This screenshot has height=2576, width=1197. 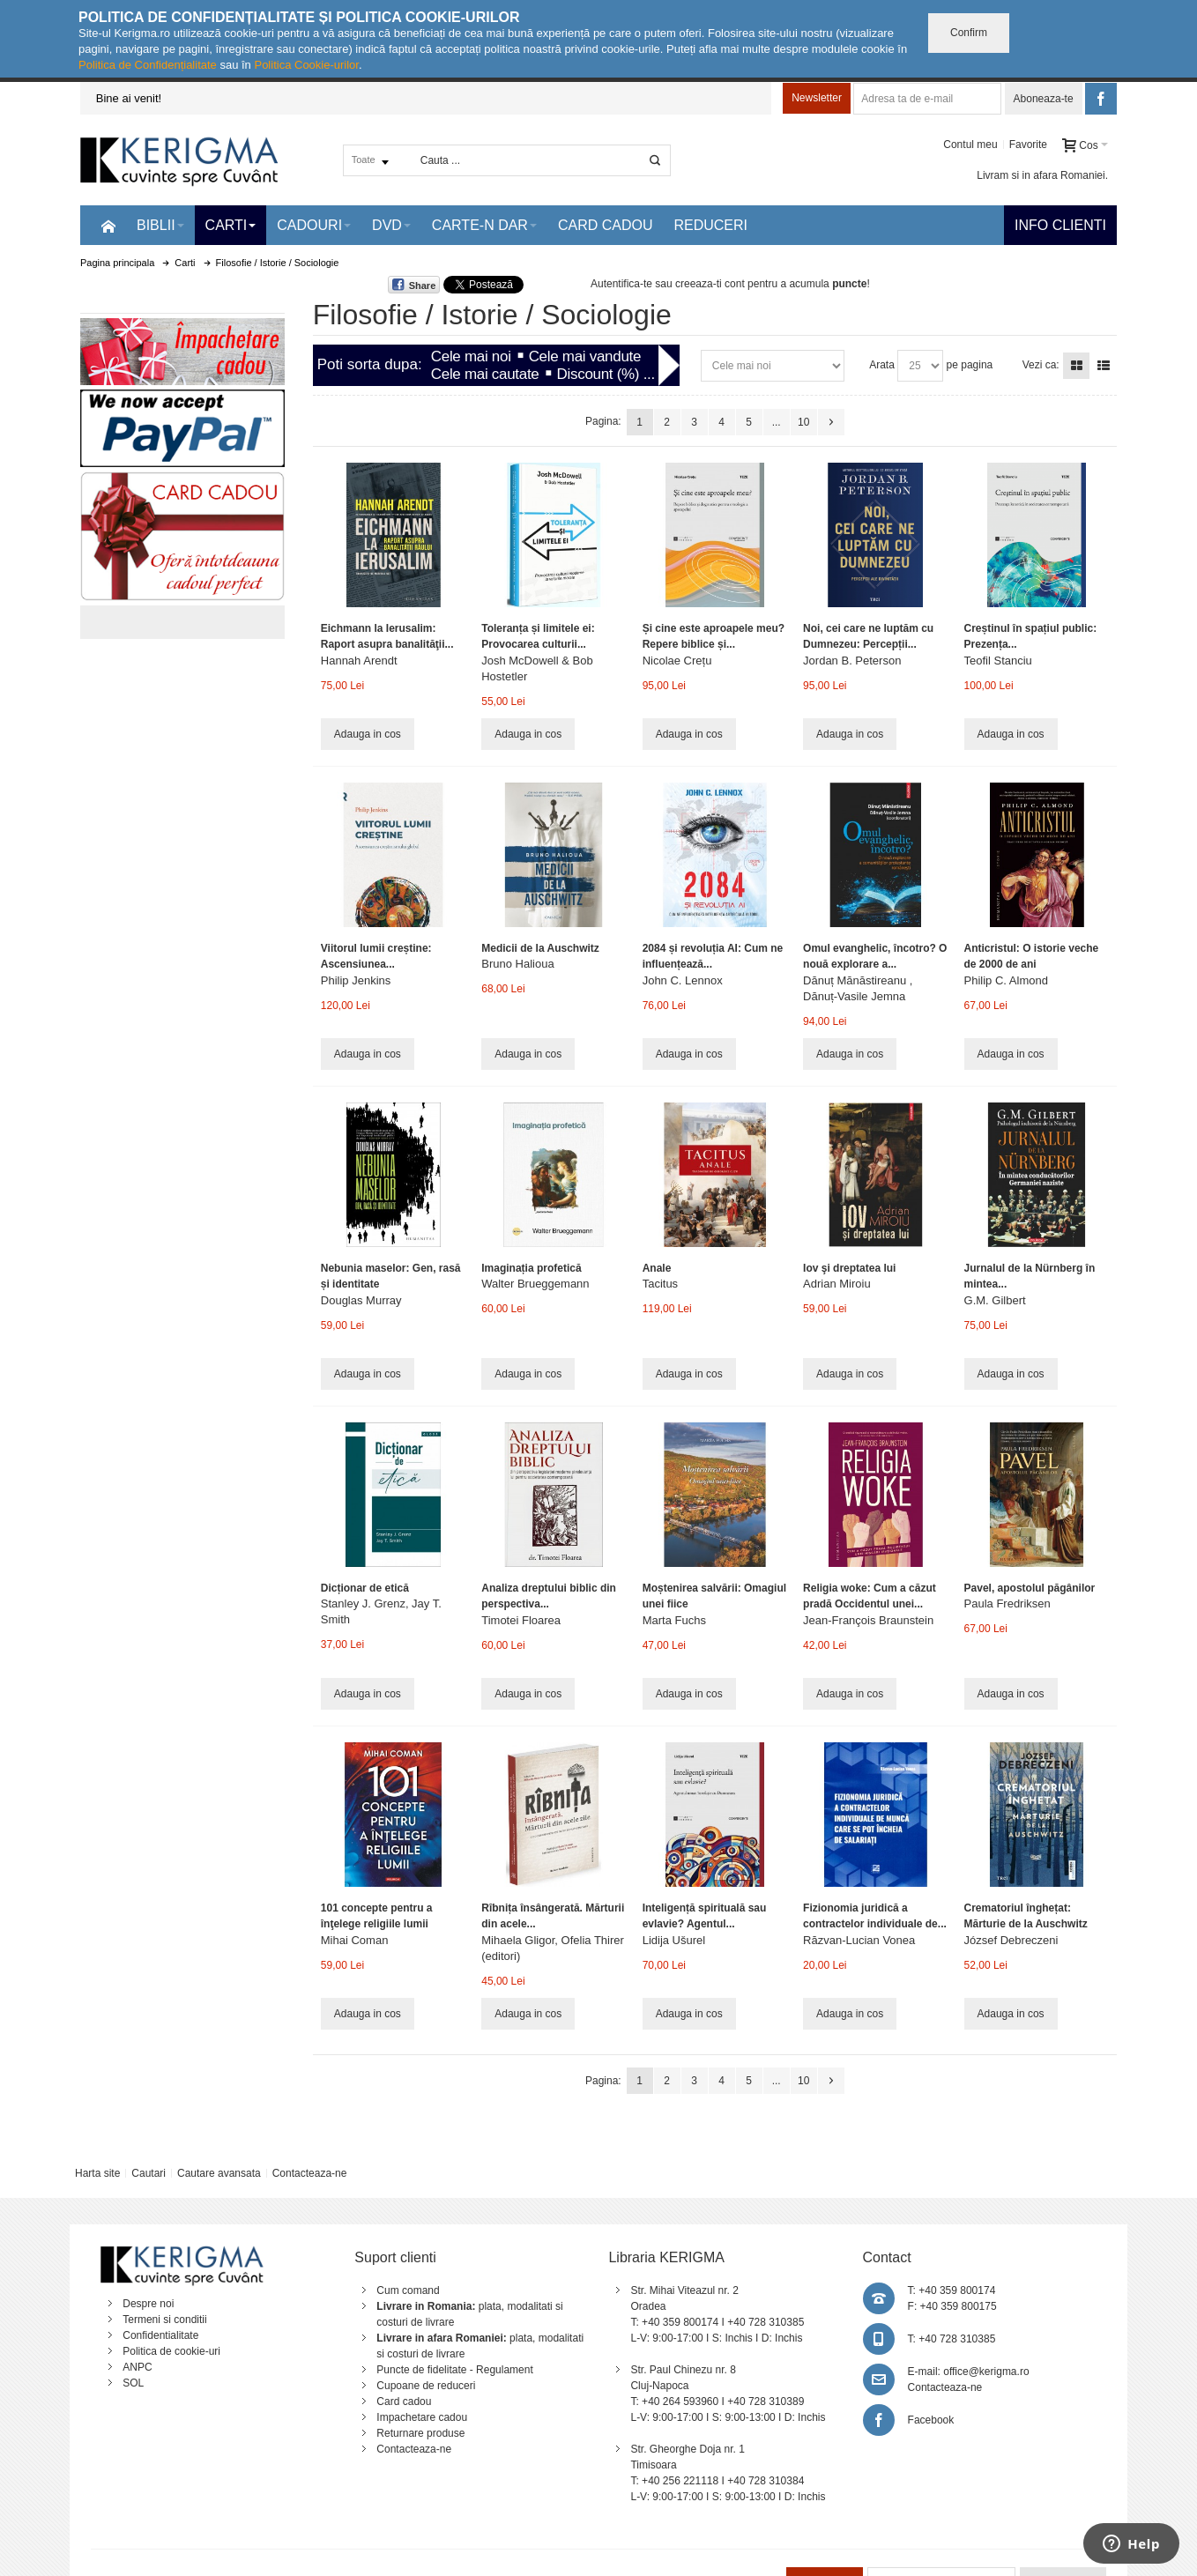 What do you see at coordinates (837, 1283) in the screenshot?
I see `Adrian Miroiu` at bounding box center [837, 1283].